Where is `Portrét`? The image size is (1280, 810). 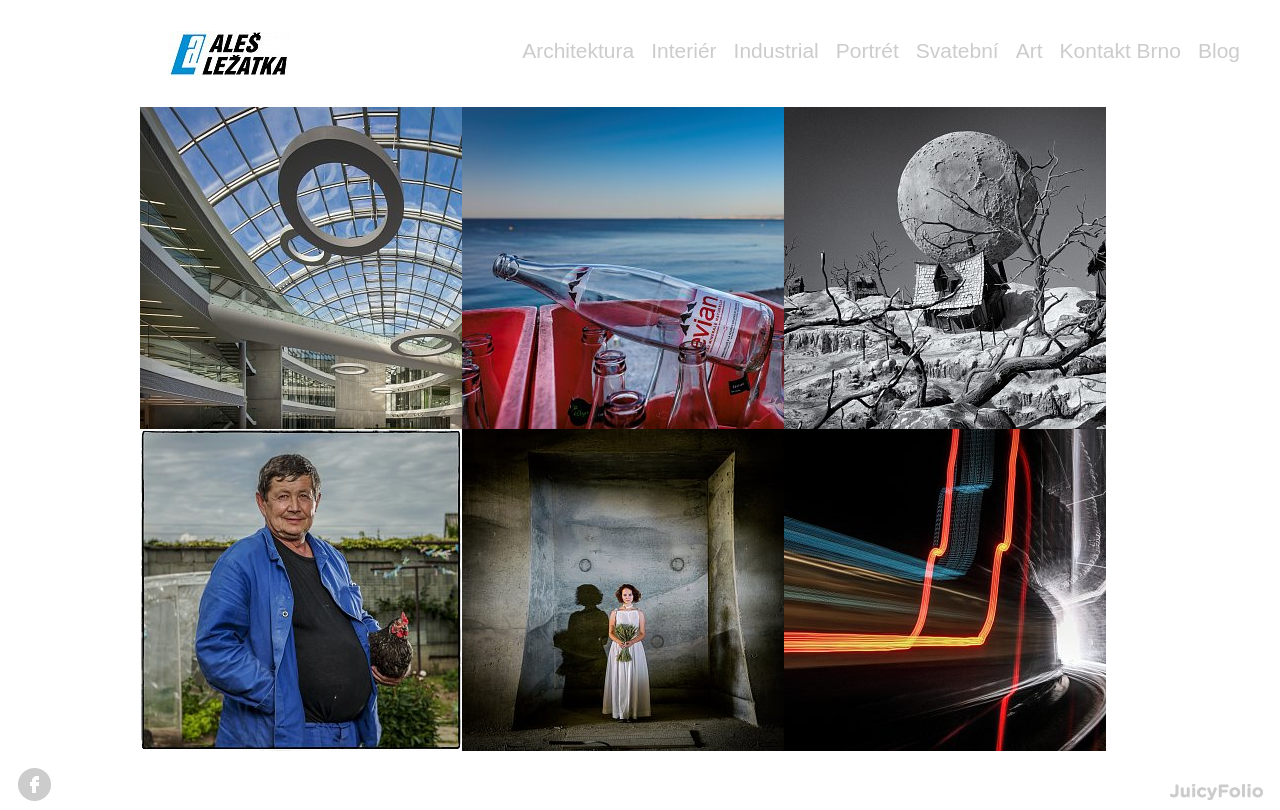 Portrét is located at coordinates (867, 50).